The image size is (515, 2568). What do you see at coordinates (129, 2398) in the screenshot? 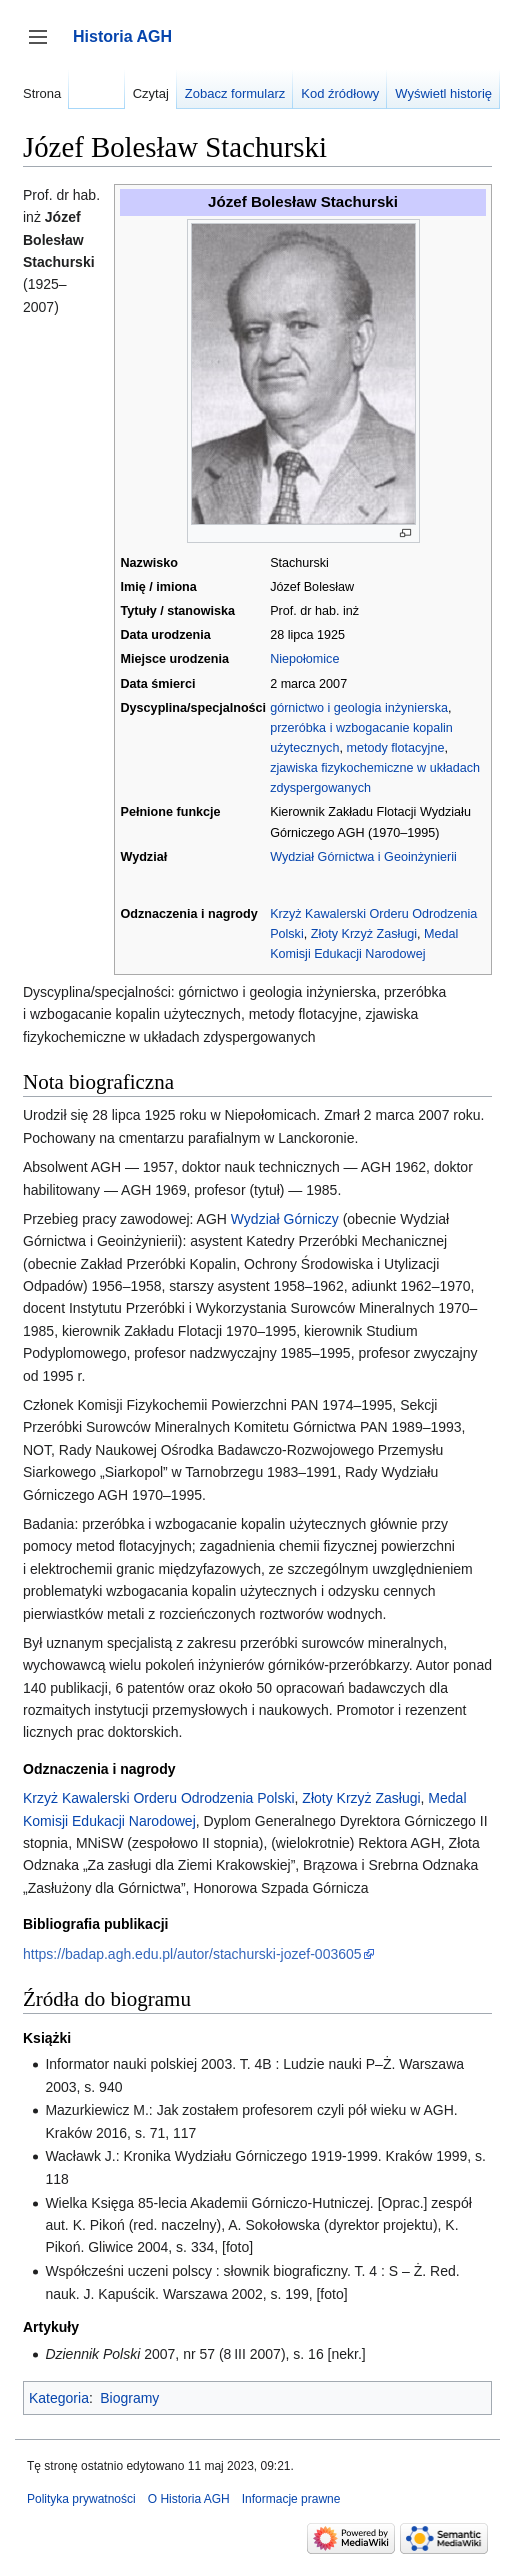
I see `Biogramy` at bounding box center [129, 2398].